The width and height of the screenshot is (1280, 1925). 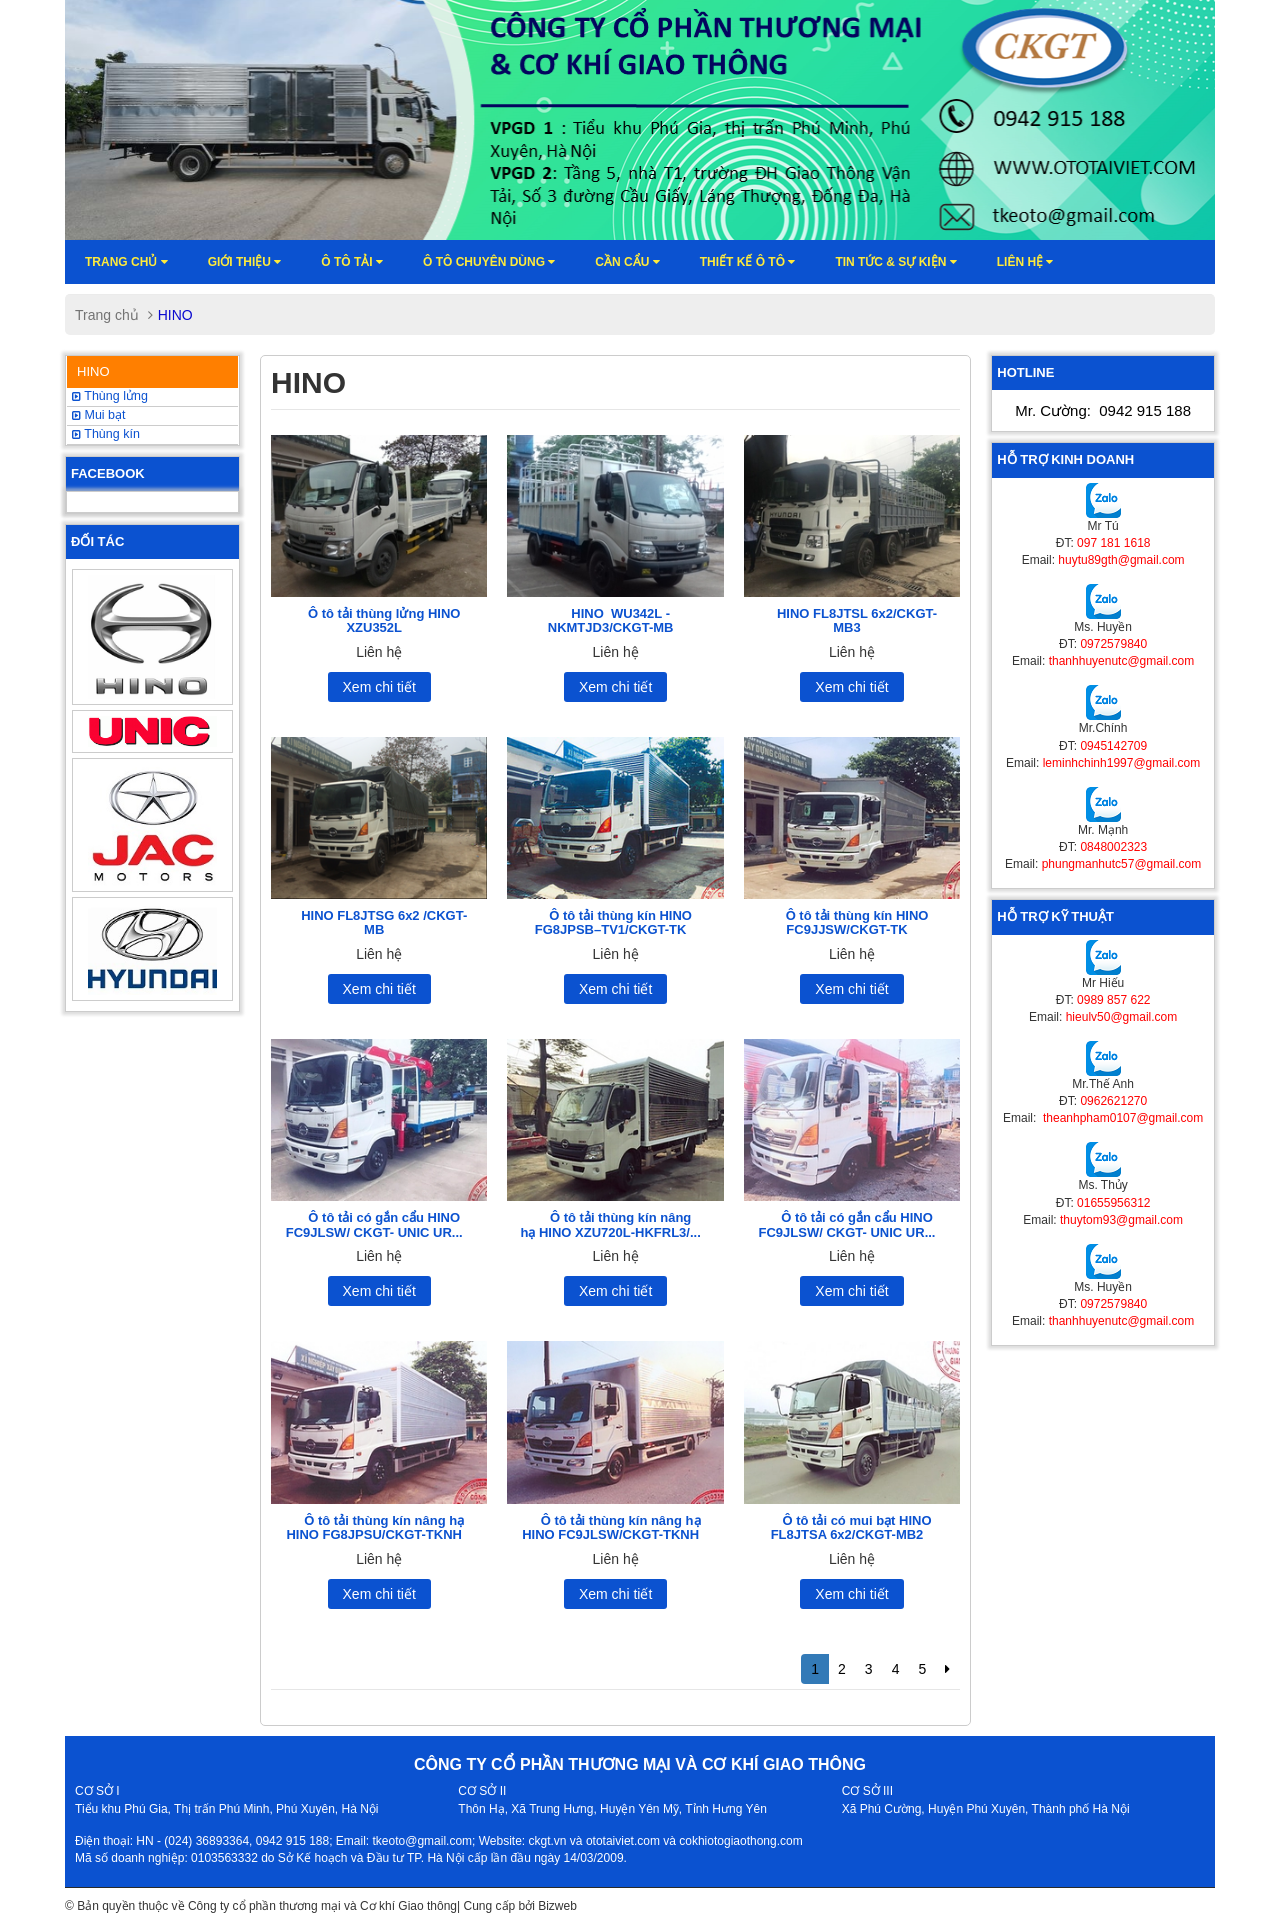 I want to click on HINO FL8JTSG 6x2 /CKGT-MB, so click(x=384, y=922).